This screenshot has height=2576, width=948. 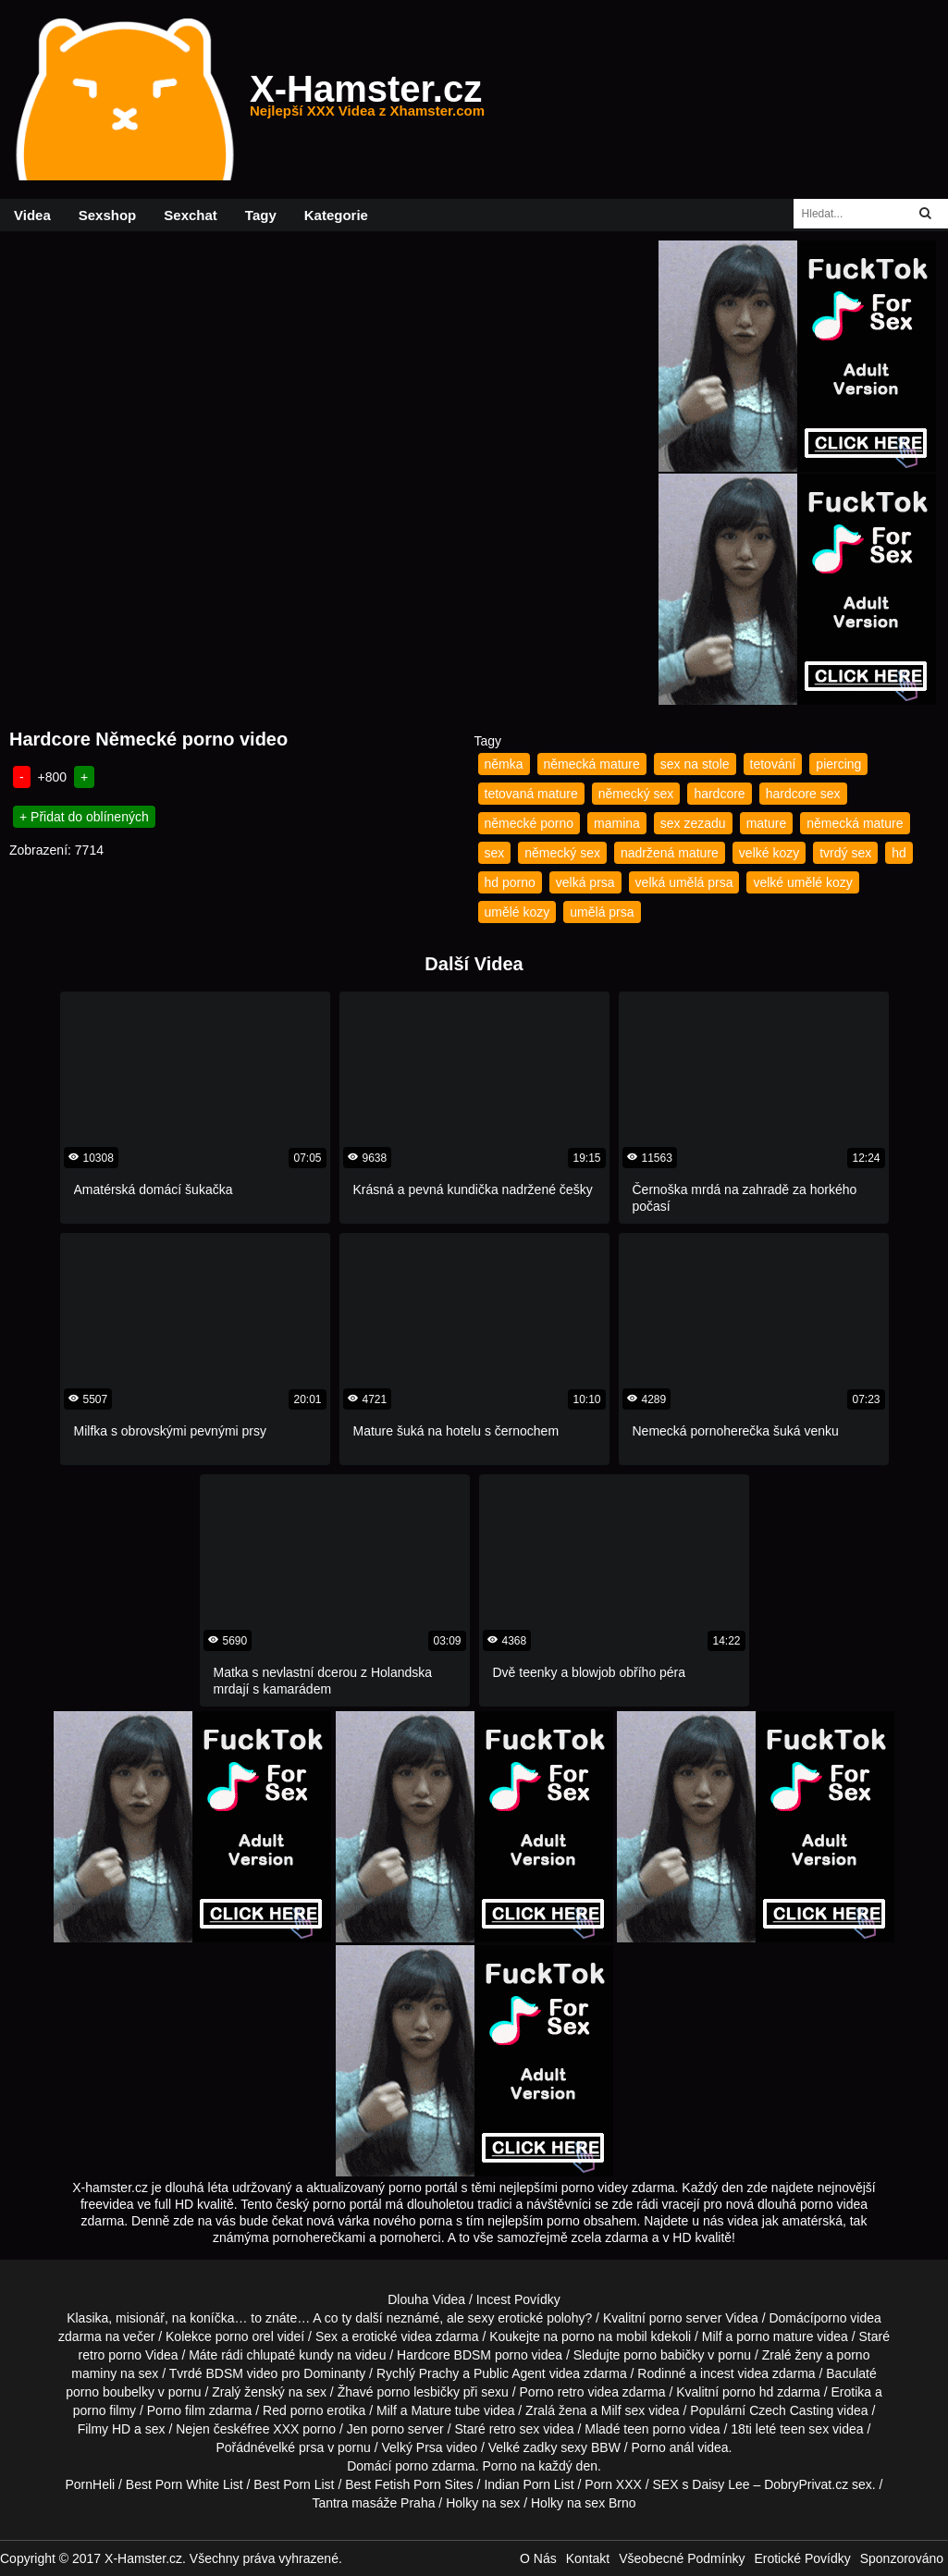 I want to click on Holky na sex Brno, so click(x=583, y=2503).